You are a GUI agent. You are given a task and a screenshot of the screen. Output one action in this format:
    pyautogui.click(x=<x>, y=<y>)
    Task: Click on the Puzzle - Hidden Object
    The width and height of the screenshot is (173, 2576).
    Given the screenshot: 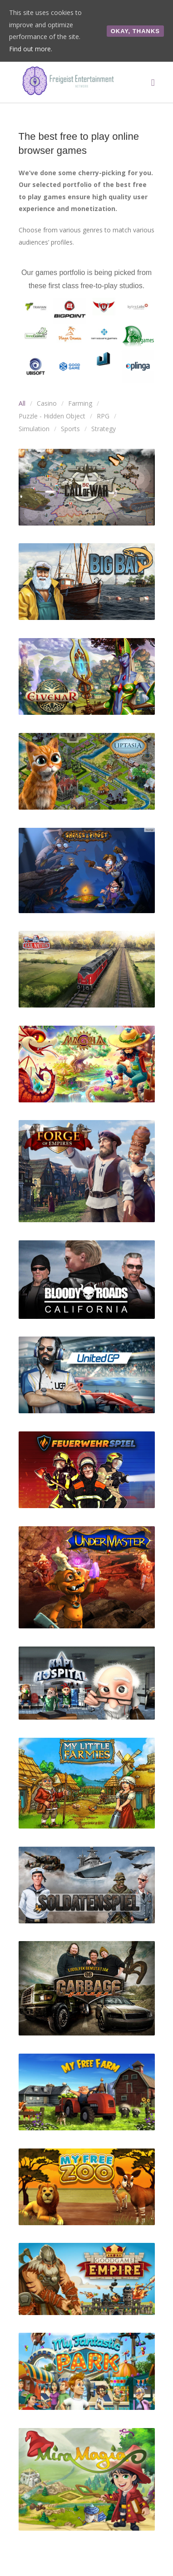 What is the action you would take?
    pyautogui.click(x=52, y=416)
    